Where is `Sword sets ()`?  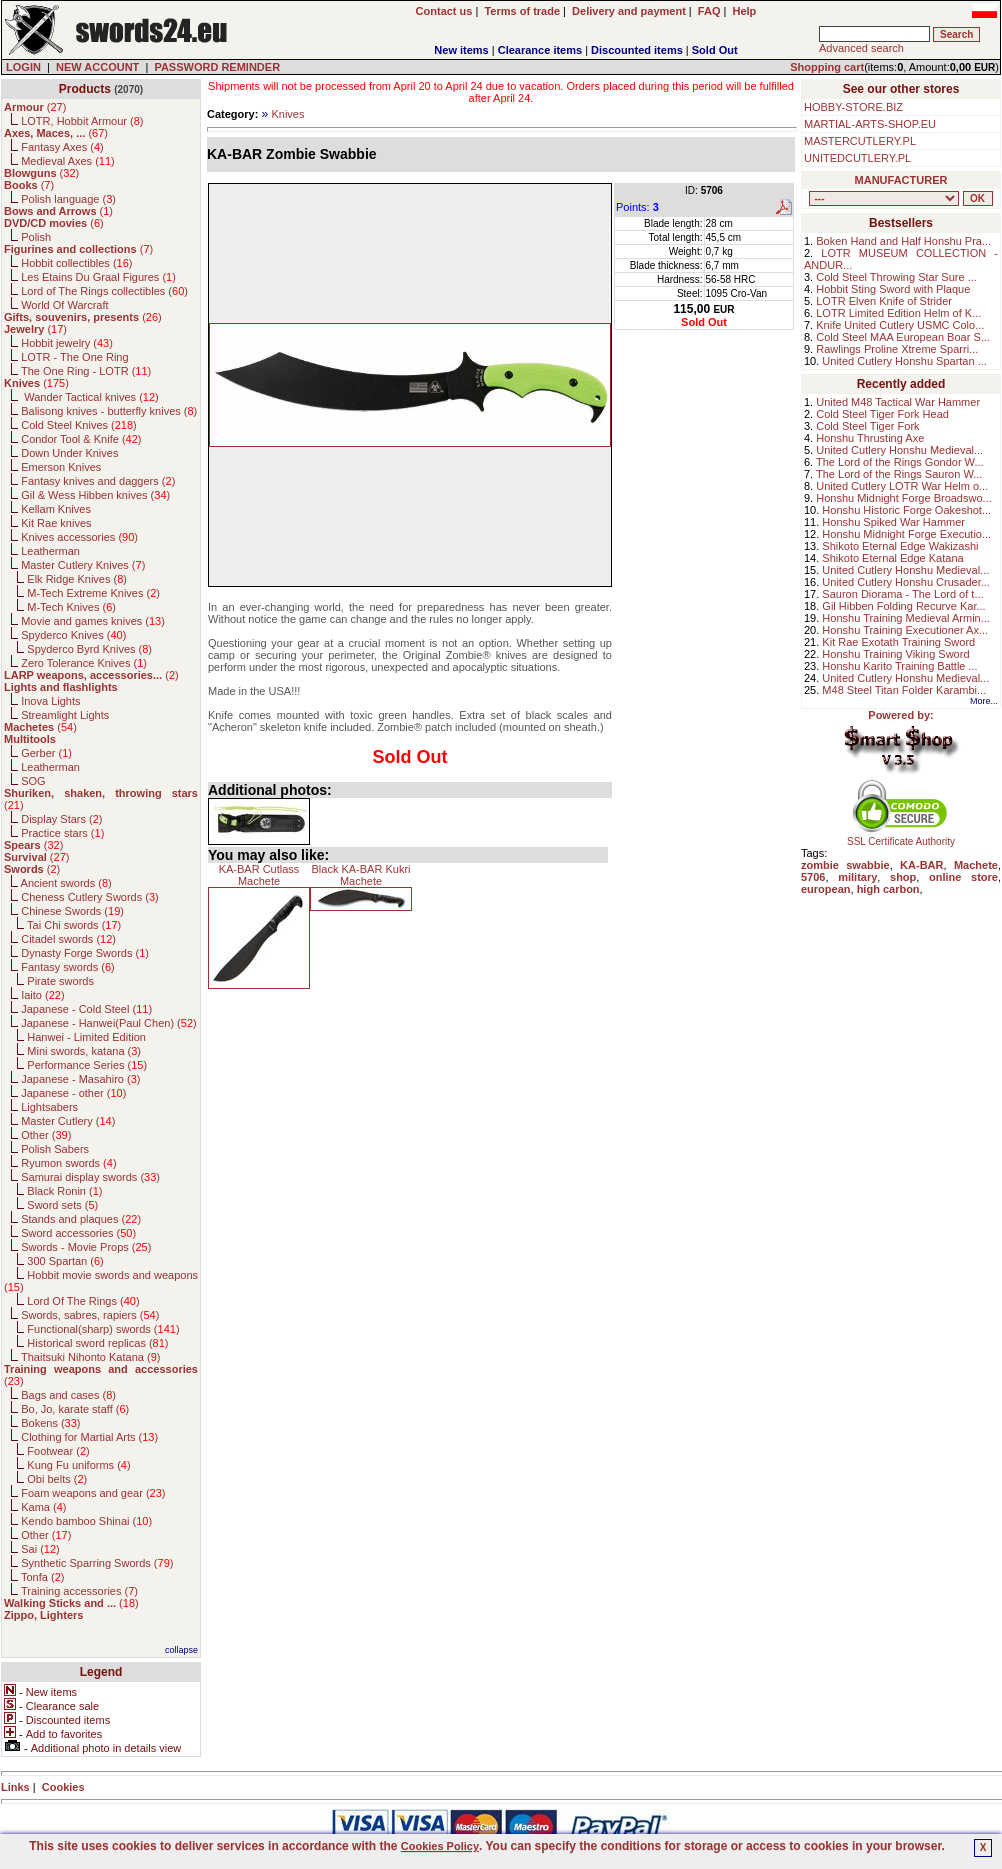 Sword sets () is located at coordinates (62, 1205).